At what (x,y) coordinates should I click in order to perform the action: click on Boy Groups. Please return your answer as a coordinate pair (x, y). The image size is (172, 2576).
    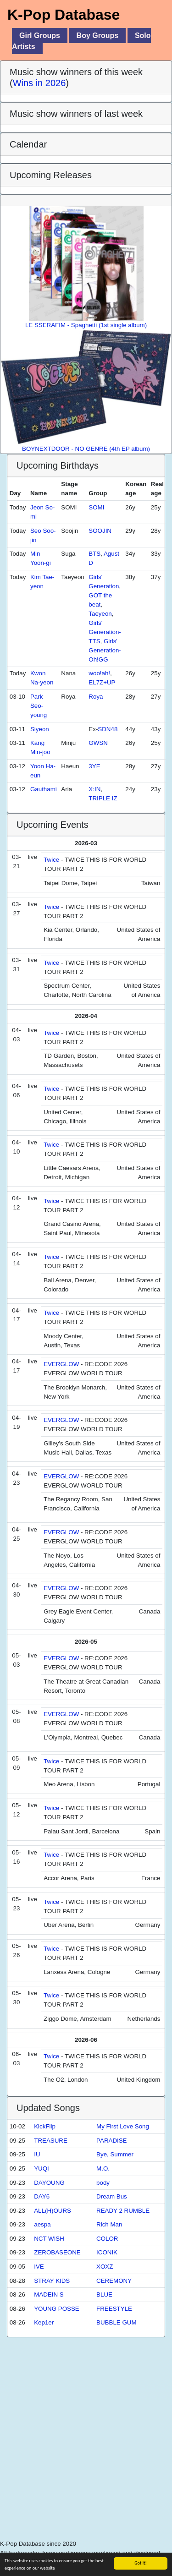
    Looking at the image, I should click on (98, 35).